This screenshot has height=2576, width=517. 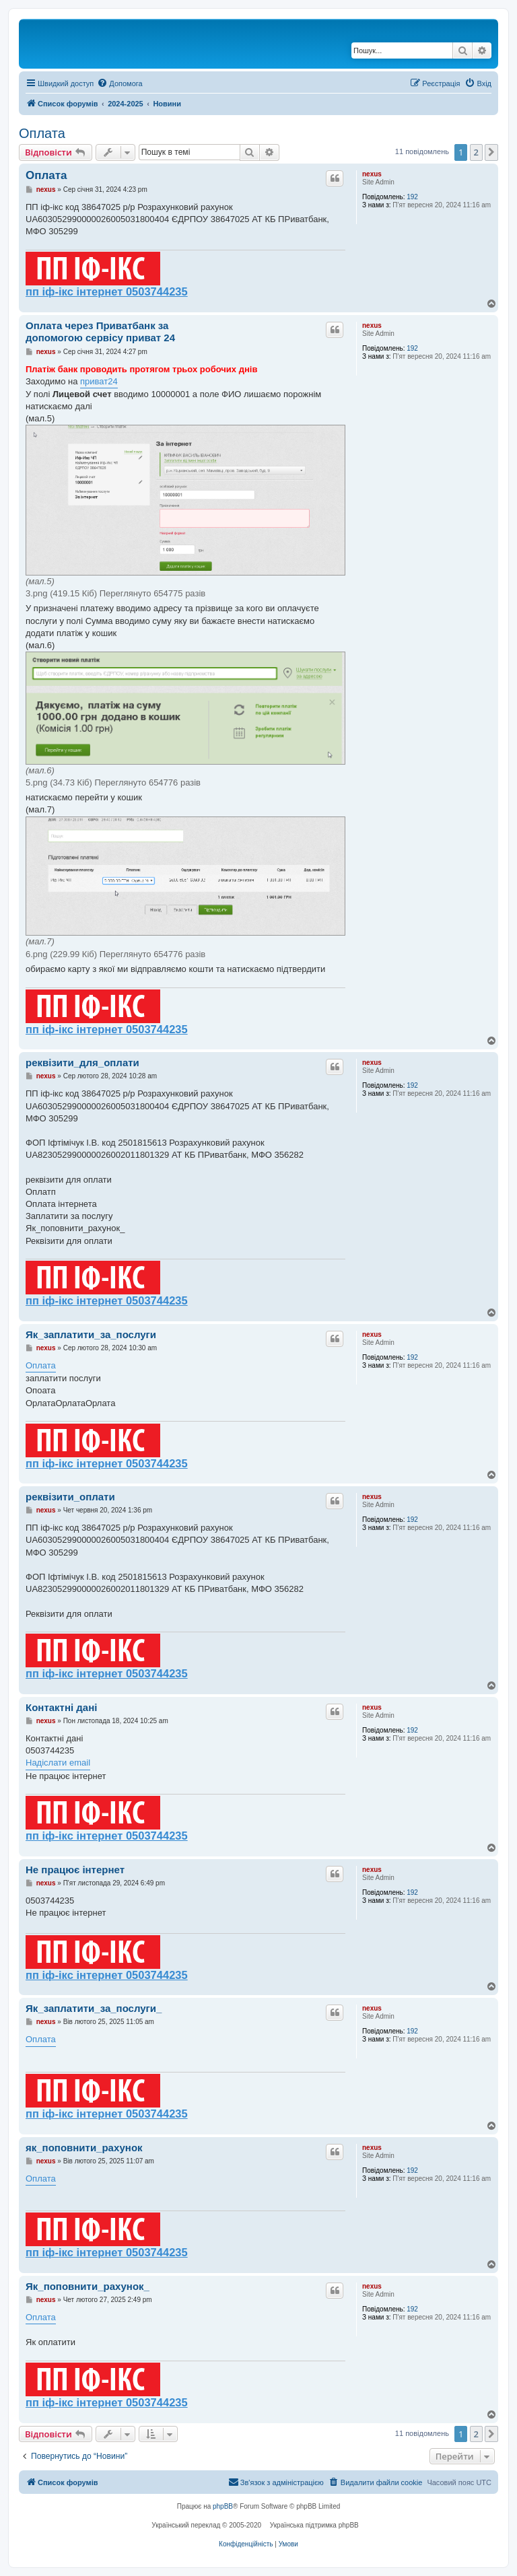 What do you see at coordinates (223, 2506) in the screenshot?
I see `phpBB` at bounding box center [223, 2506].